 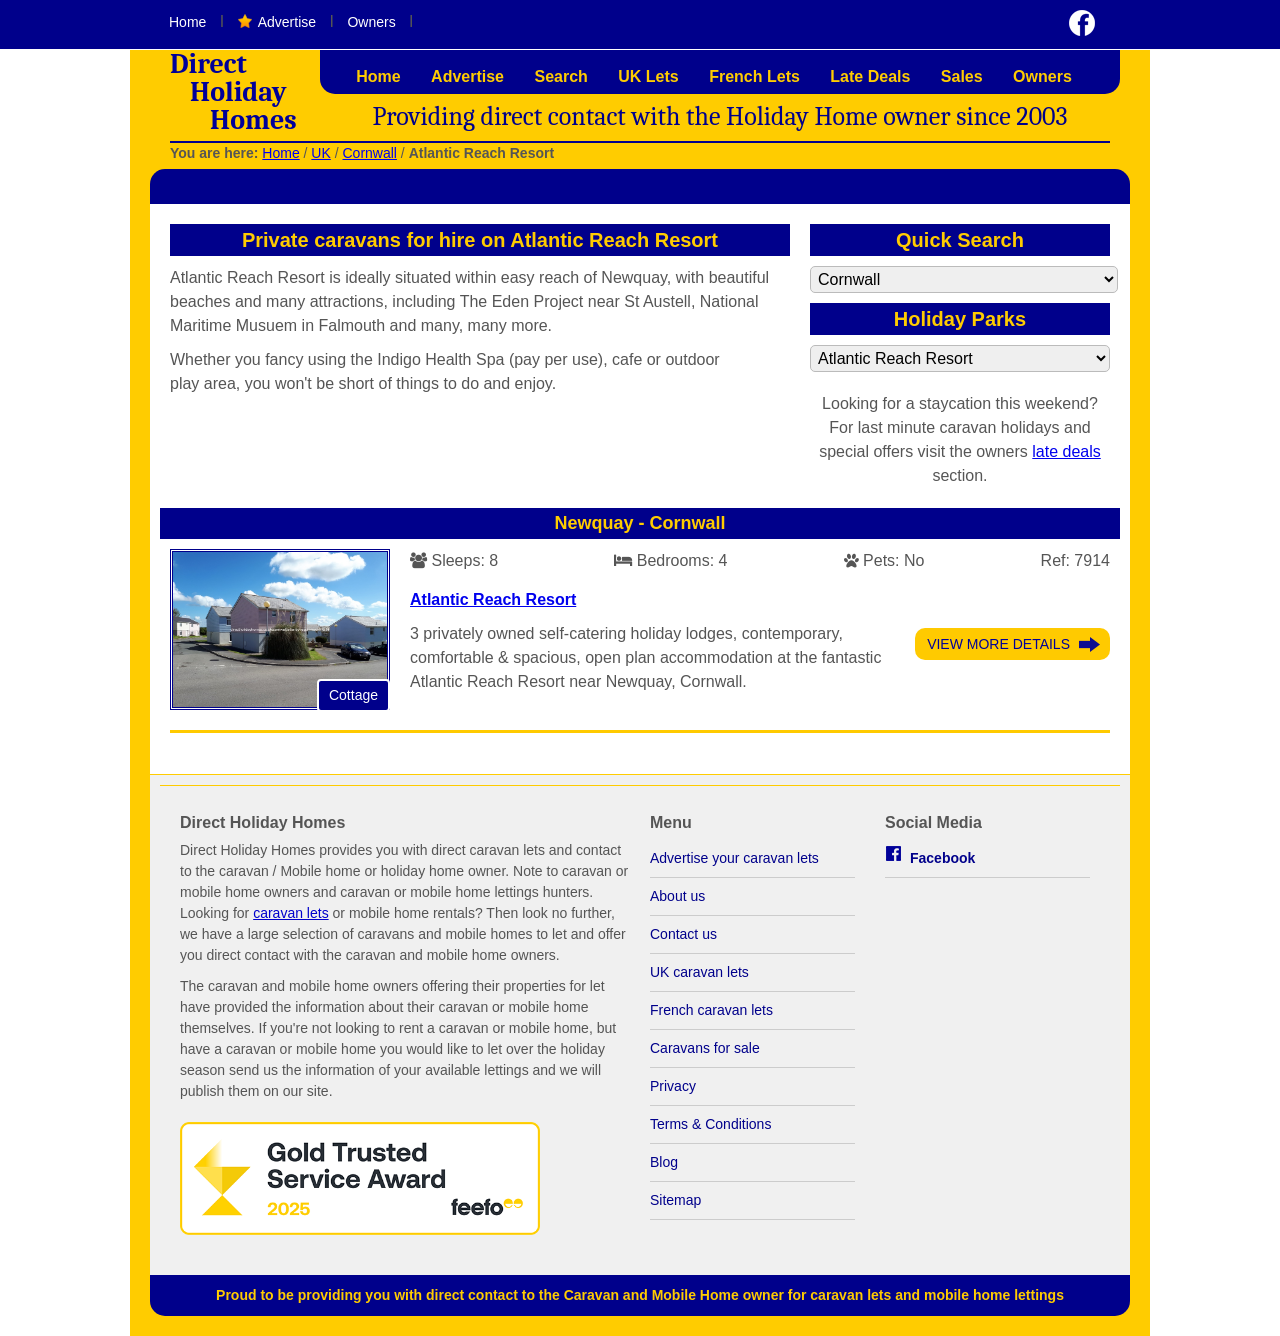 What do you see at coordinates (998, 644) in the screenshot?
I see `View More Details` at bounding box center [998, 644].